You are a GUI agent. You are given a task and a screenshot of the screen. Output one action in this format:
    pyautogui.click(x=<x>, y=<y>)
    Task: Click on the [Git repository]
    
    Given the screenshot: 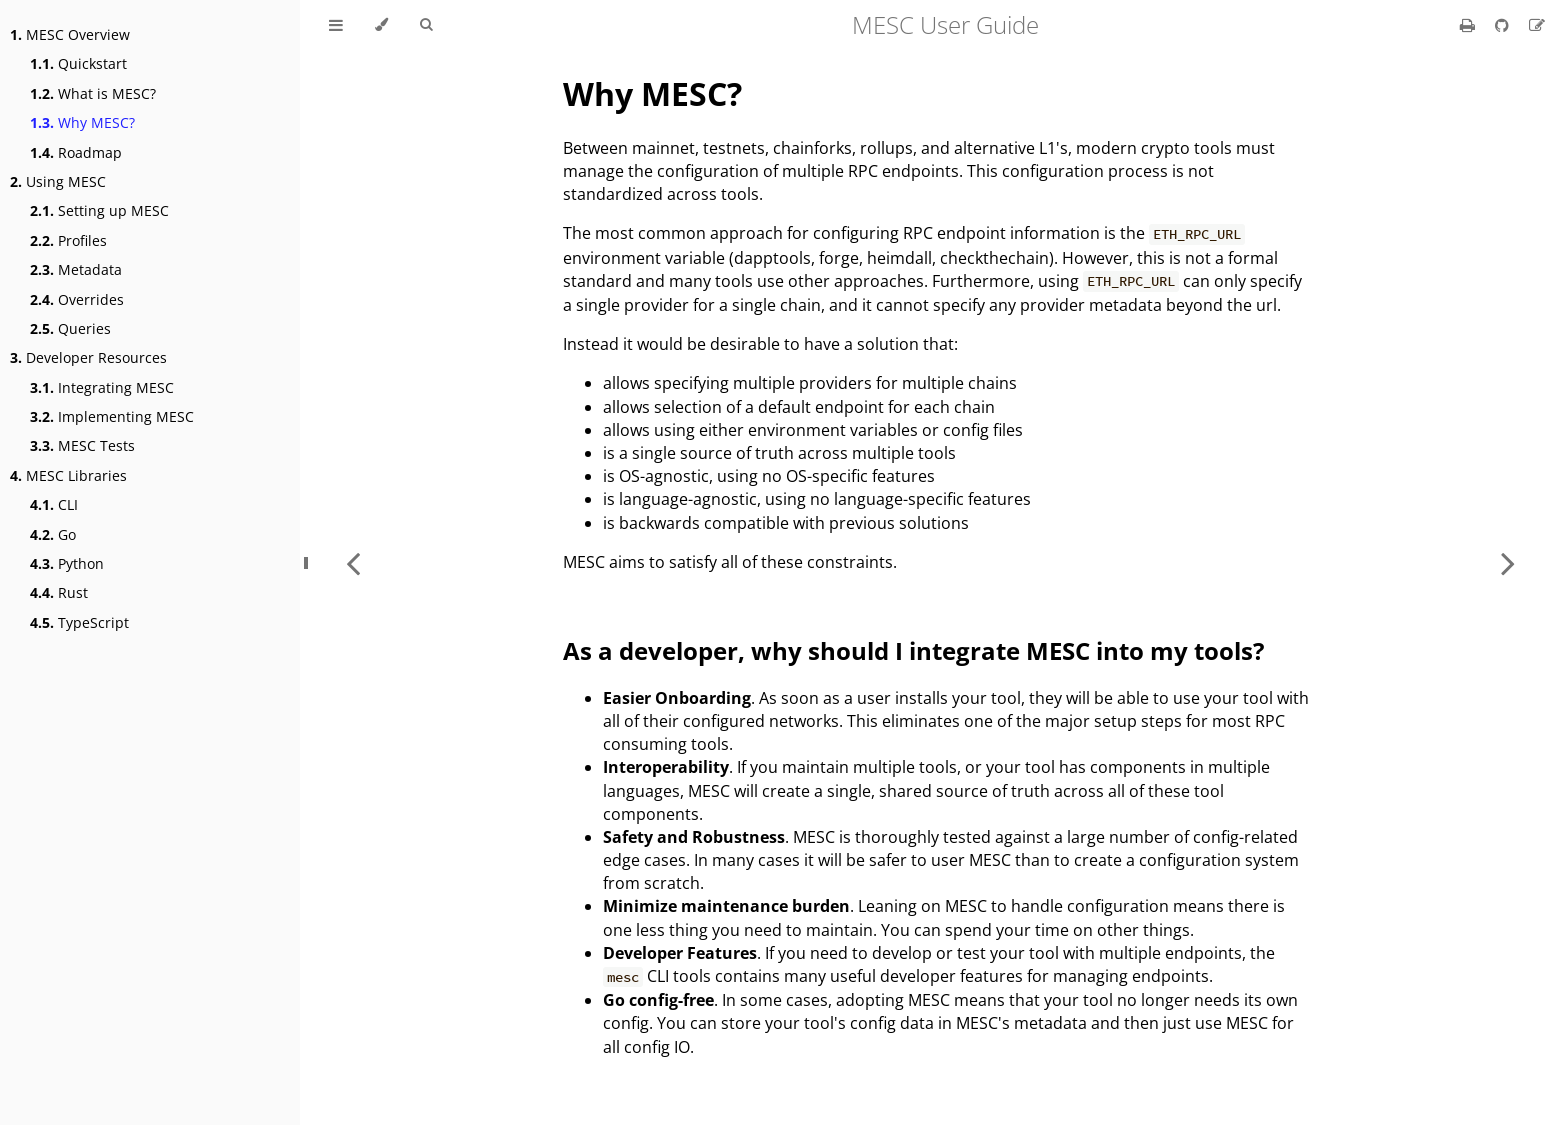 What is the action you would take?
    pyautogui.click(x=1504, y=25)
    